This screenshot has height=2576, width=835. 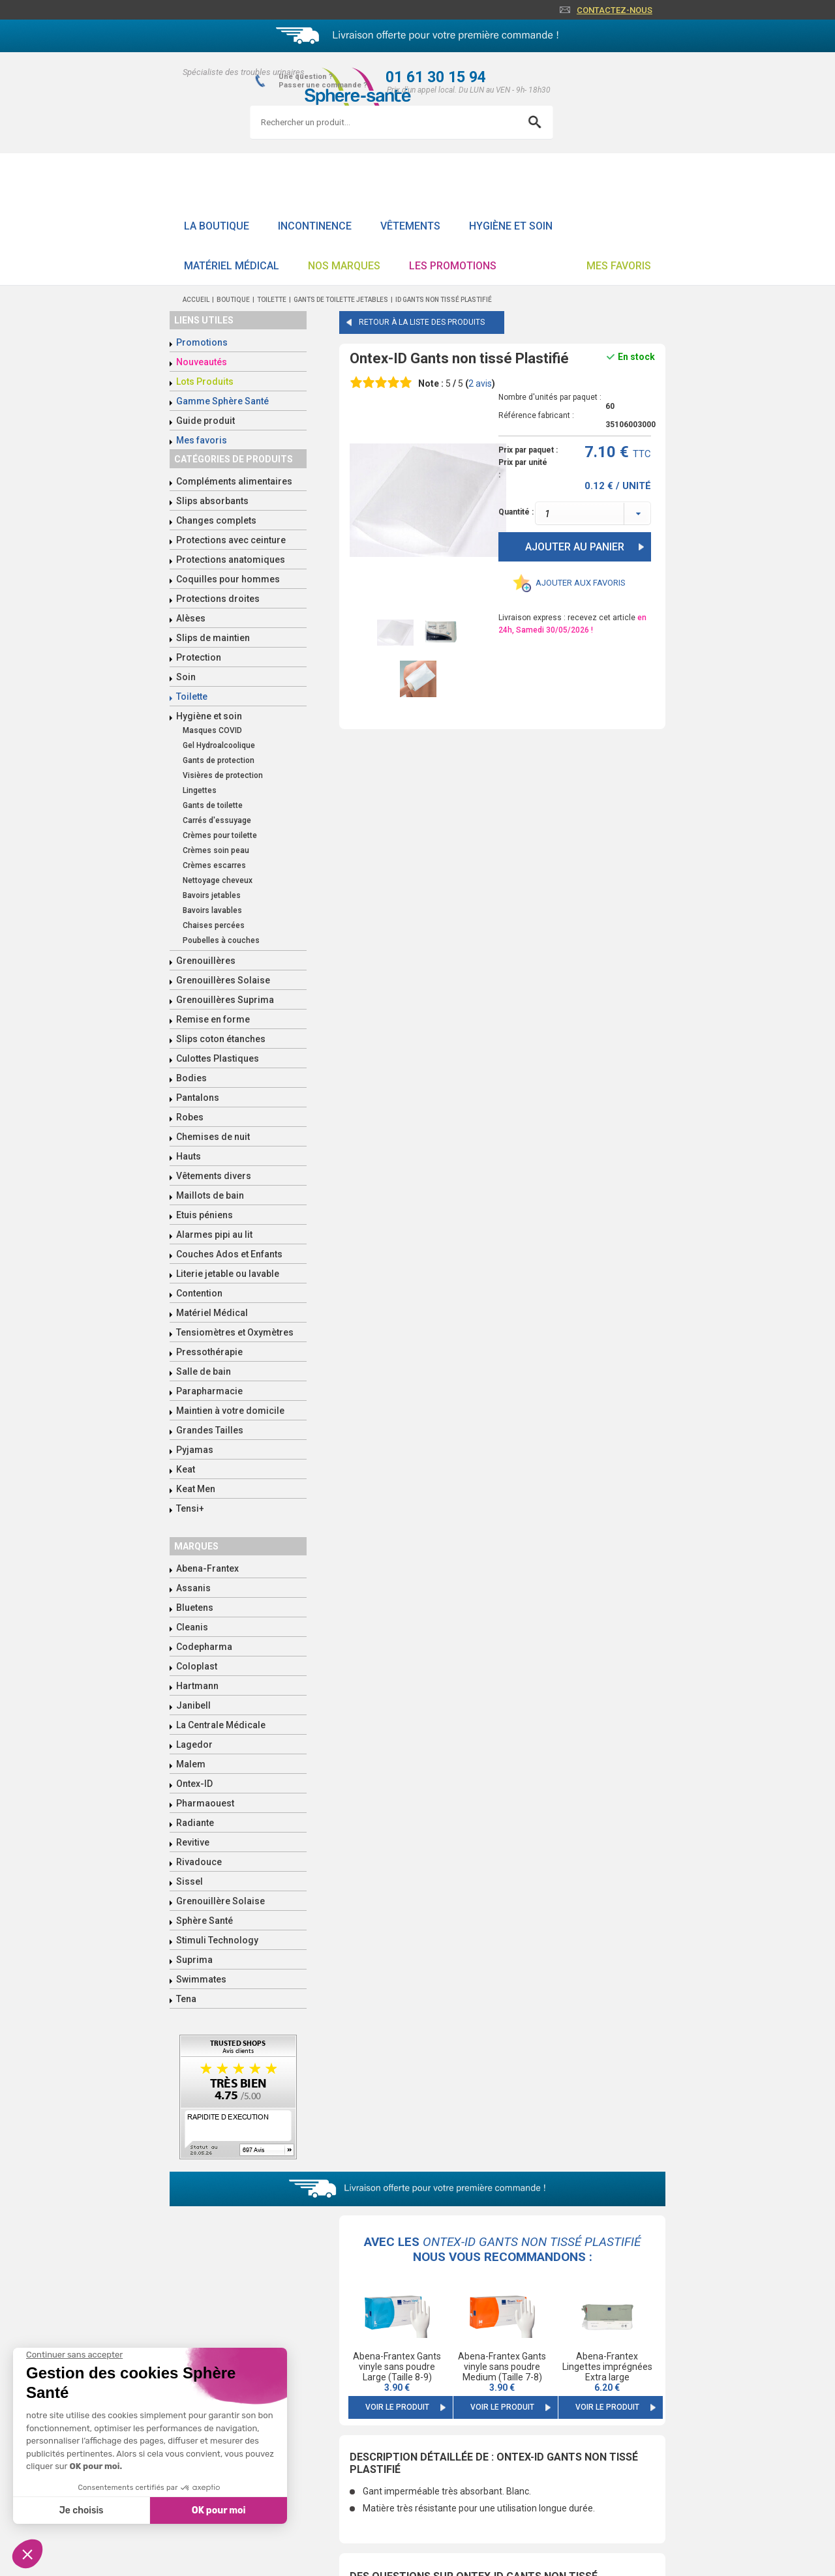 I want to click on Contactez-nous, so click(x=614, y=10).